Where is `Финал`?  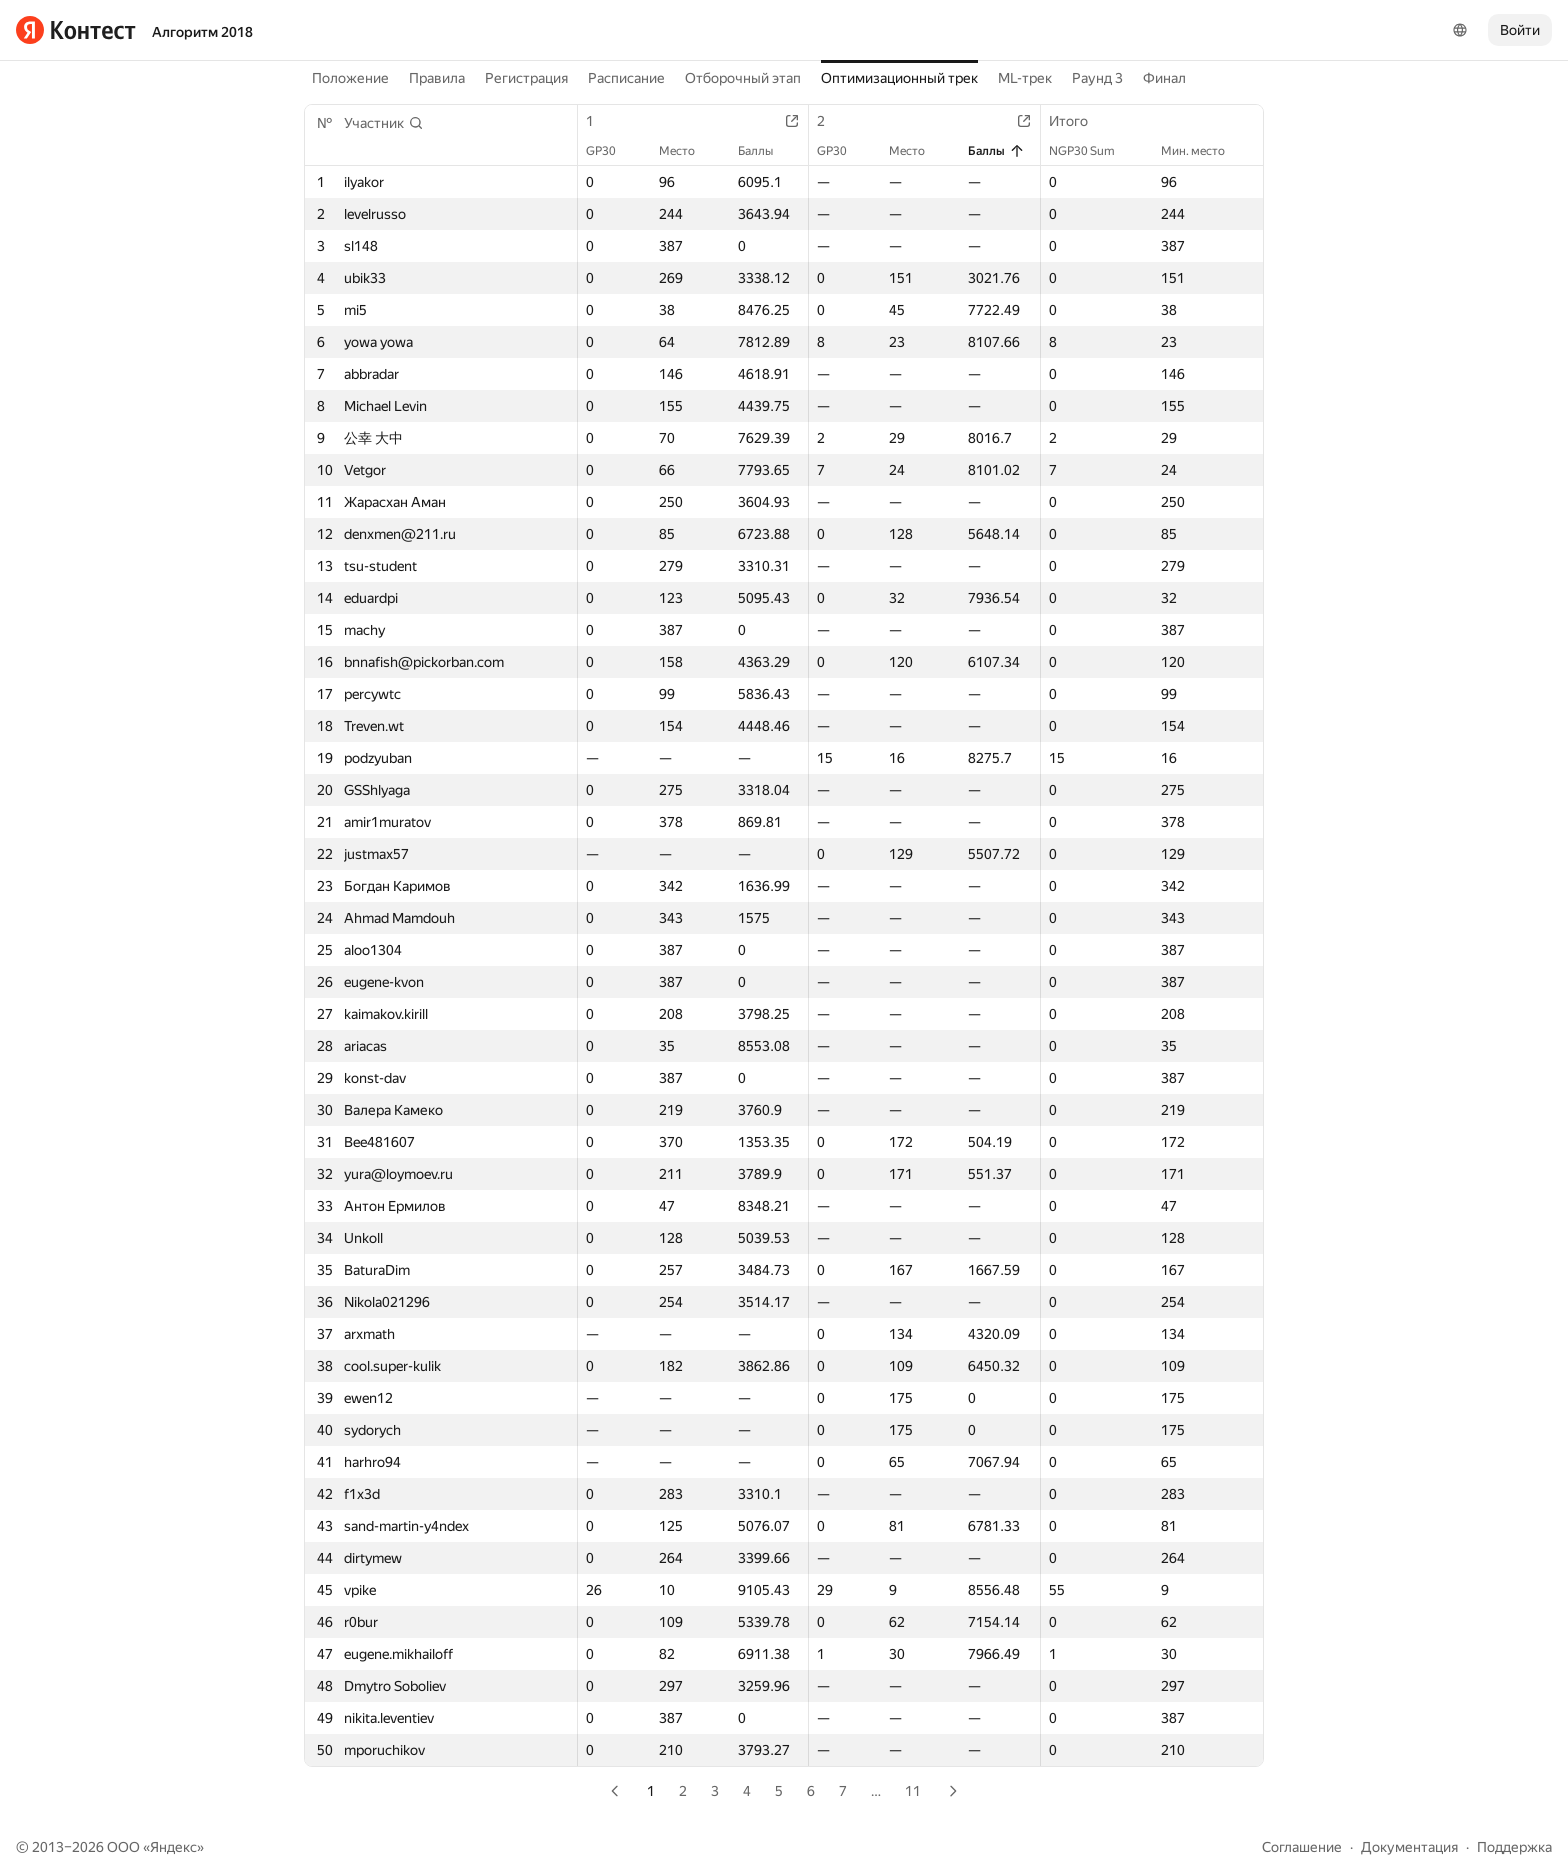
Финал is located at coordinates (1164, 78).